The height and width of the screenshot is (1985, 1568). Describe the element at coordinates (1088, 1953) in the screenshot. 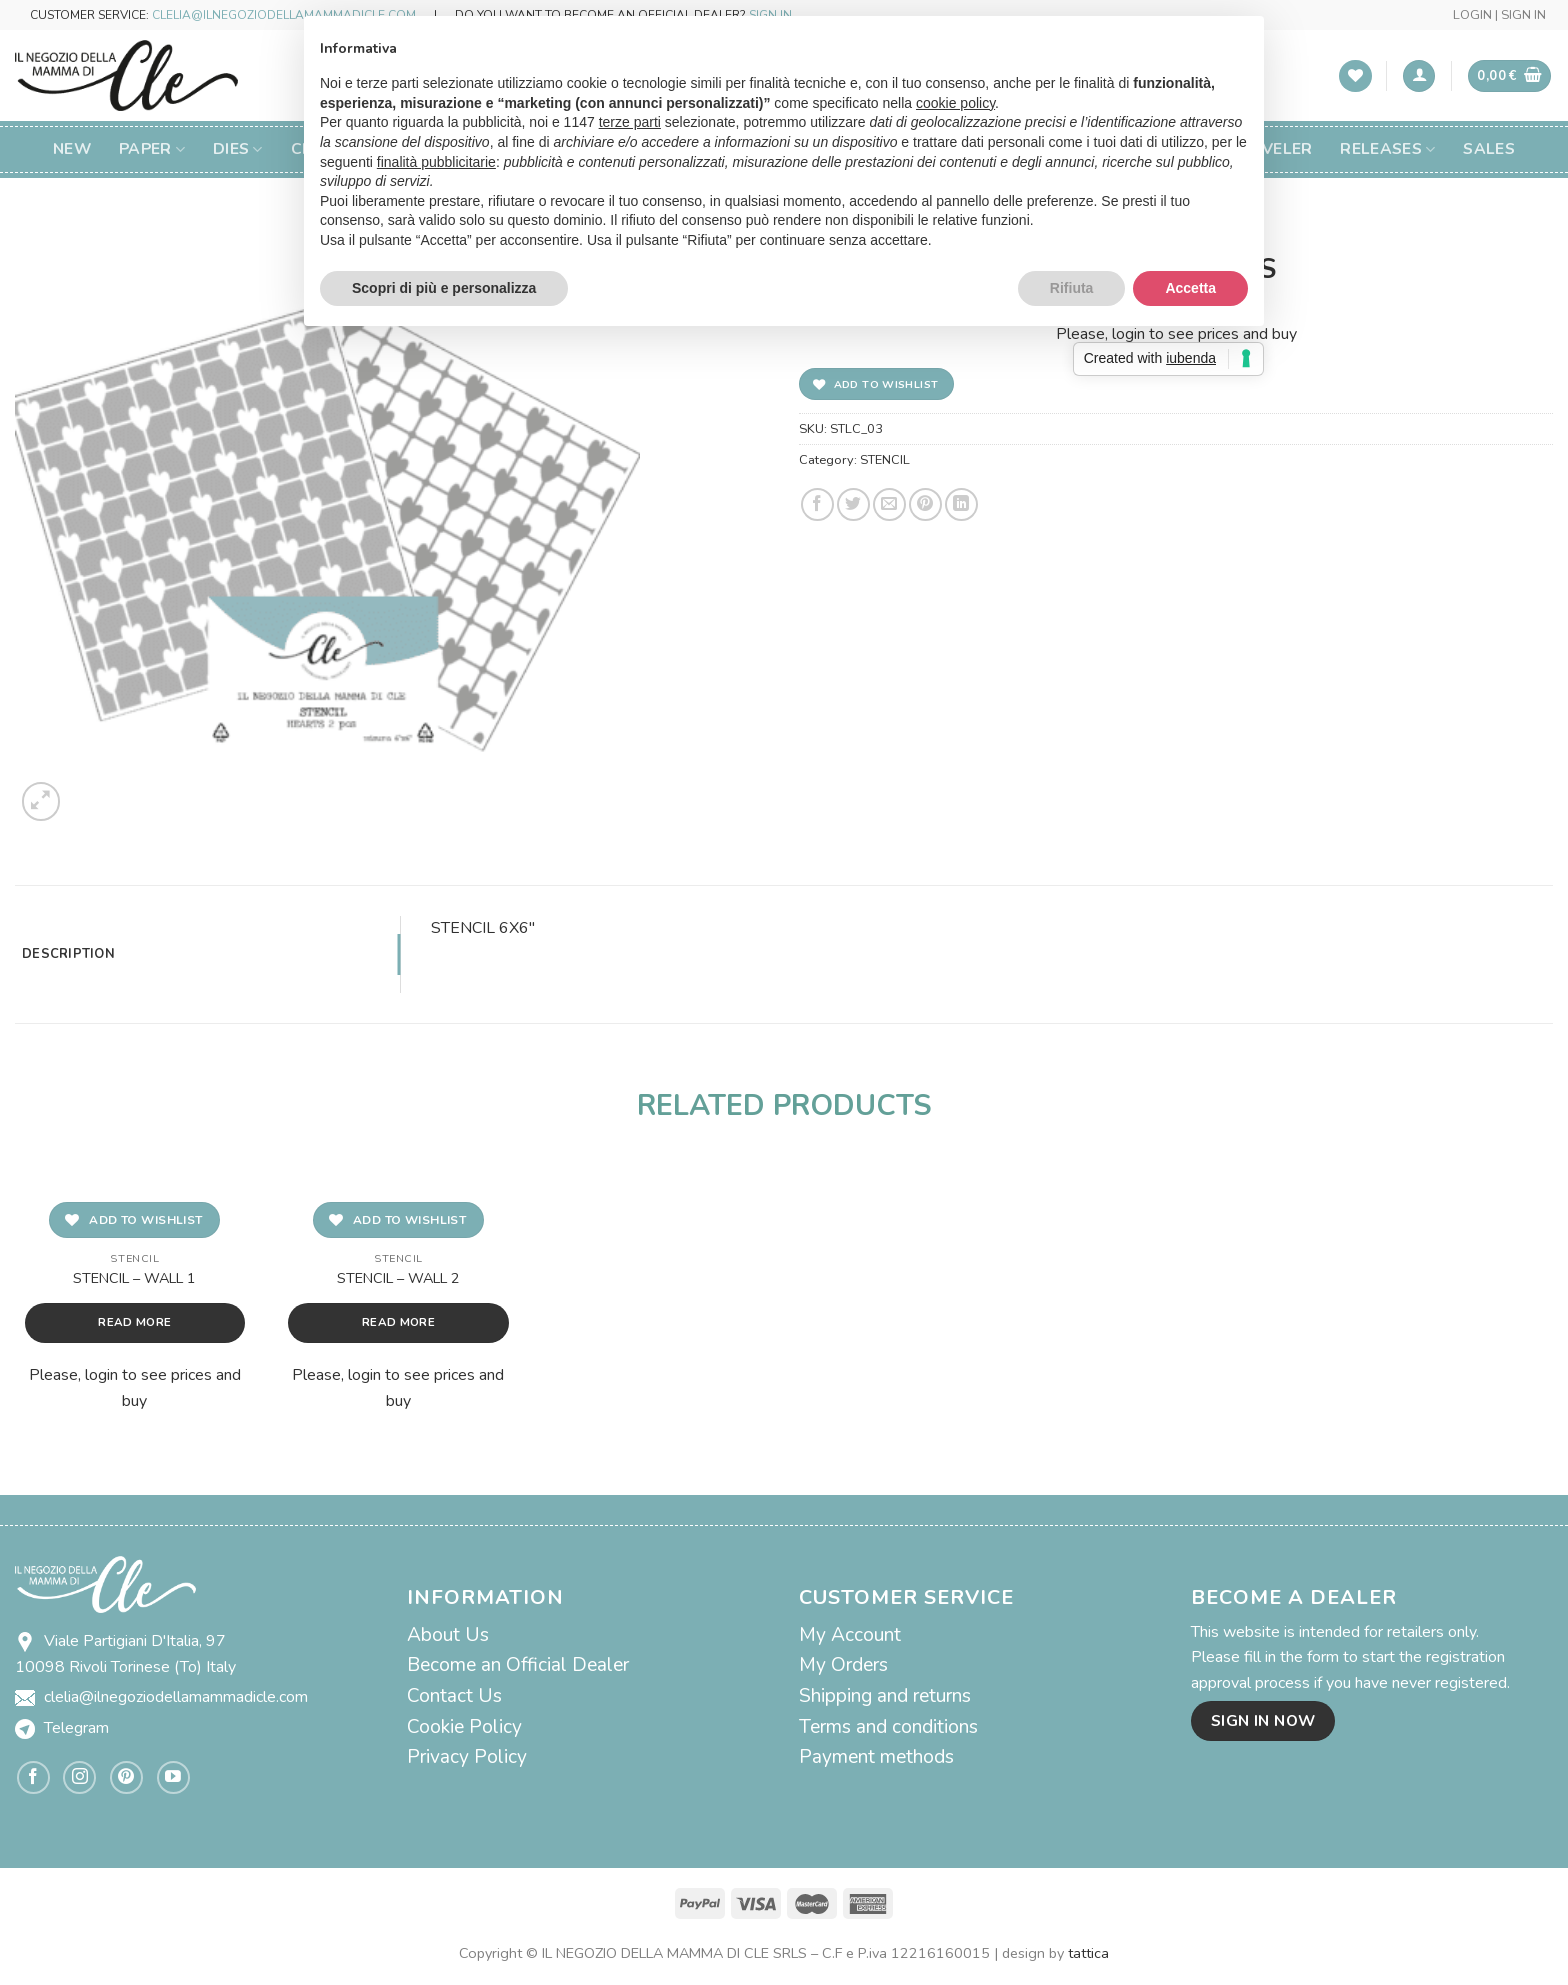

I see `tattica` at that location.